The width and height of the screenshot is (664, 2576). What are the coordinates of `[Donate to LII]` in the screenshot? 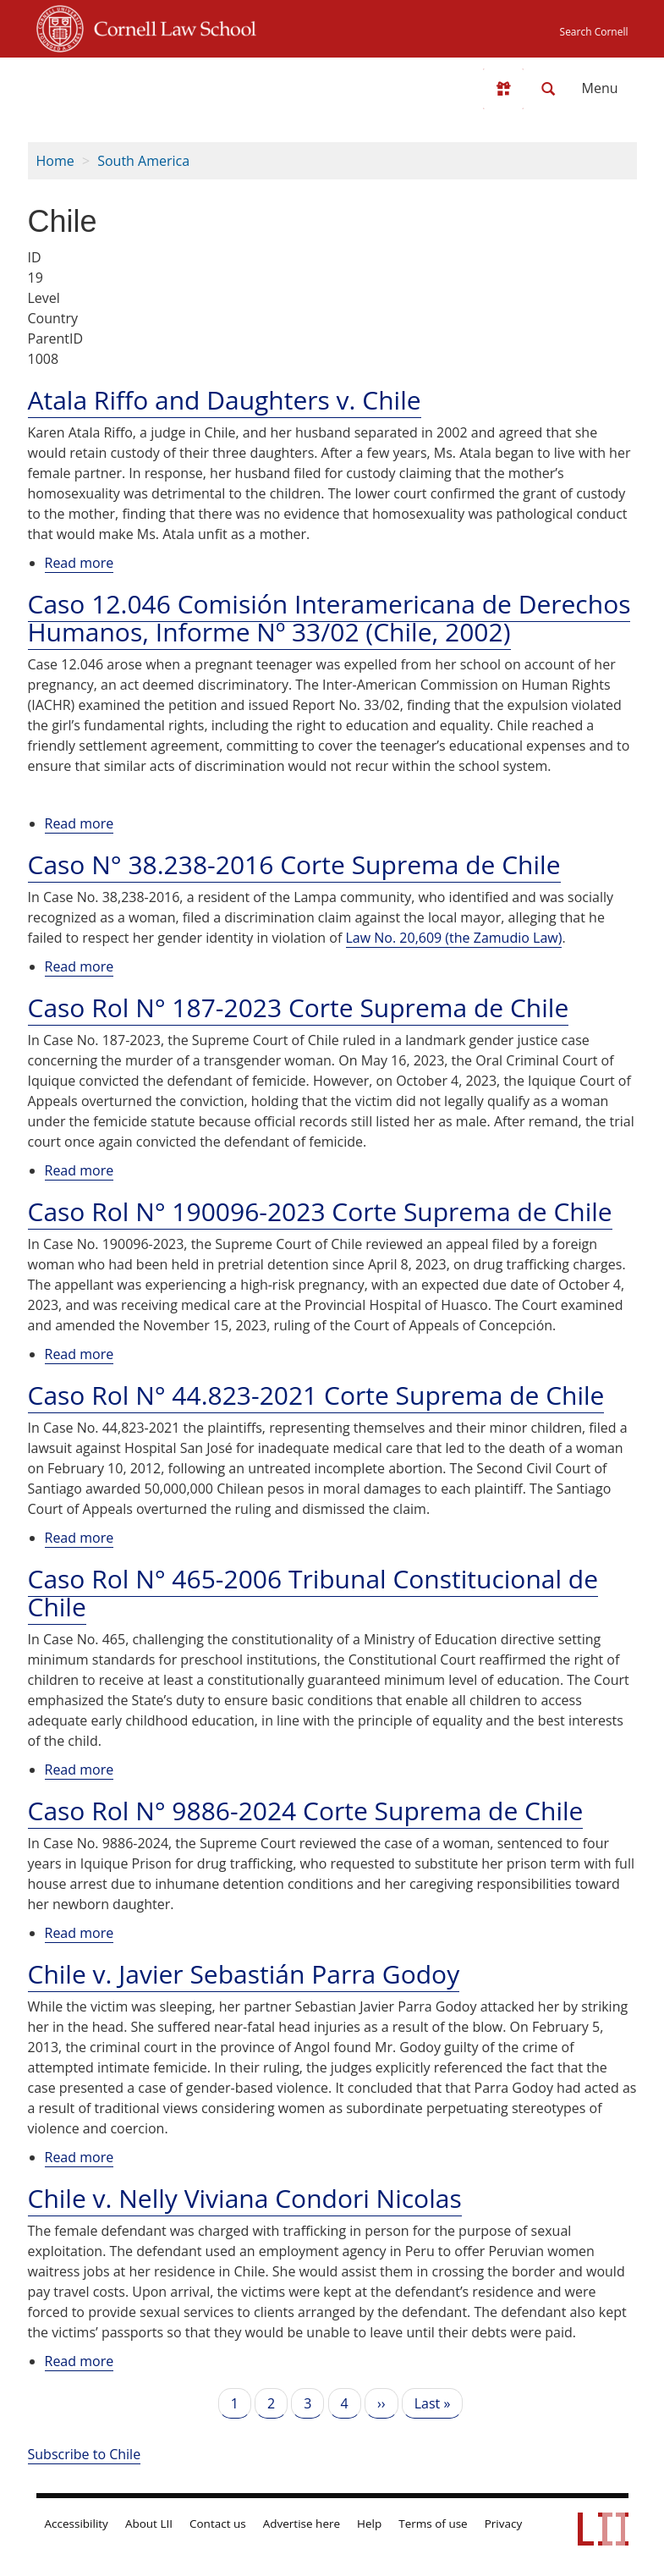 It's located at (503, 89).